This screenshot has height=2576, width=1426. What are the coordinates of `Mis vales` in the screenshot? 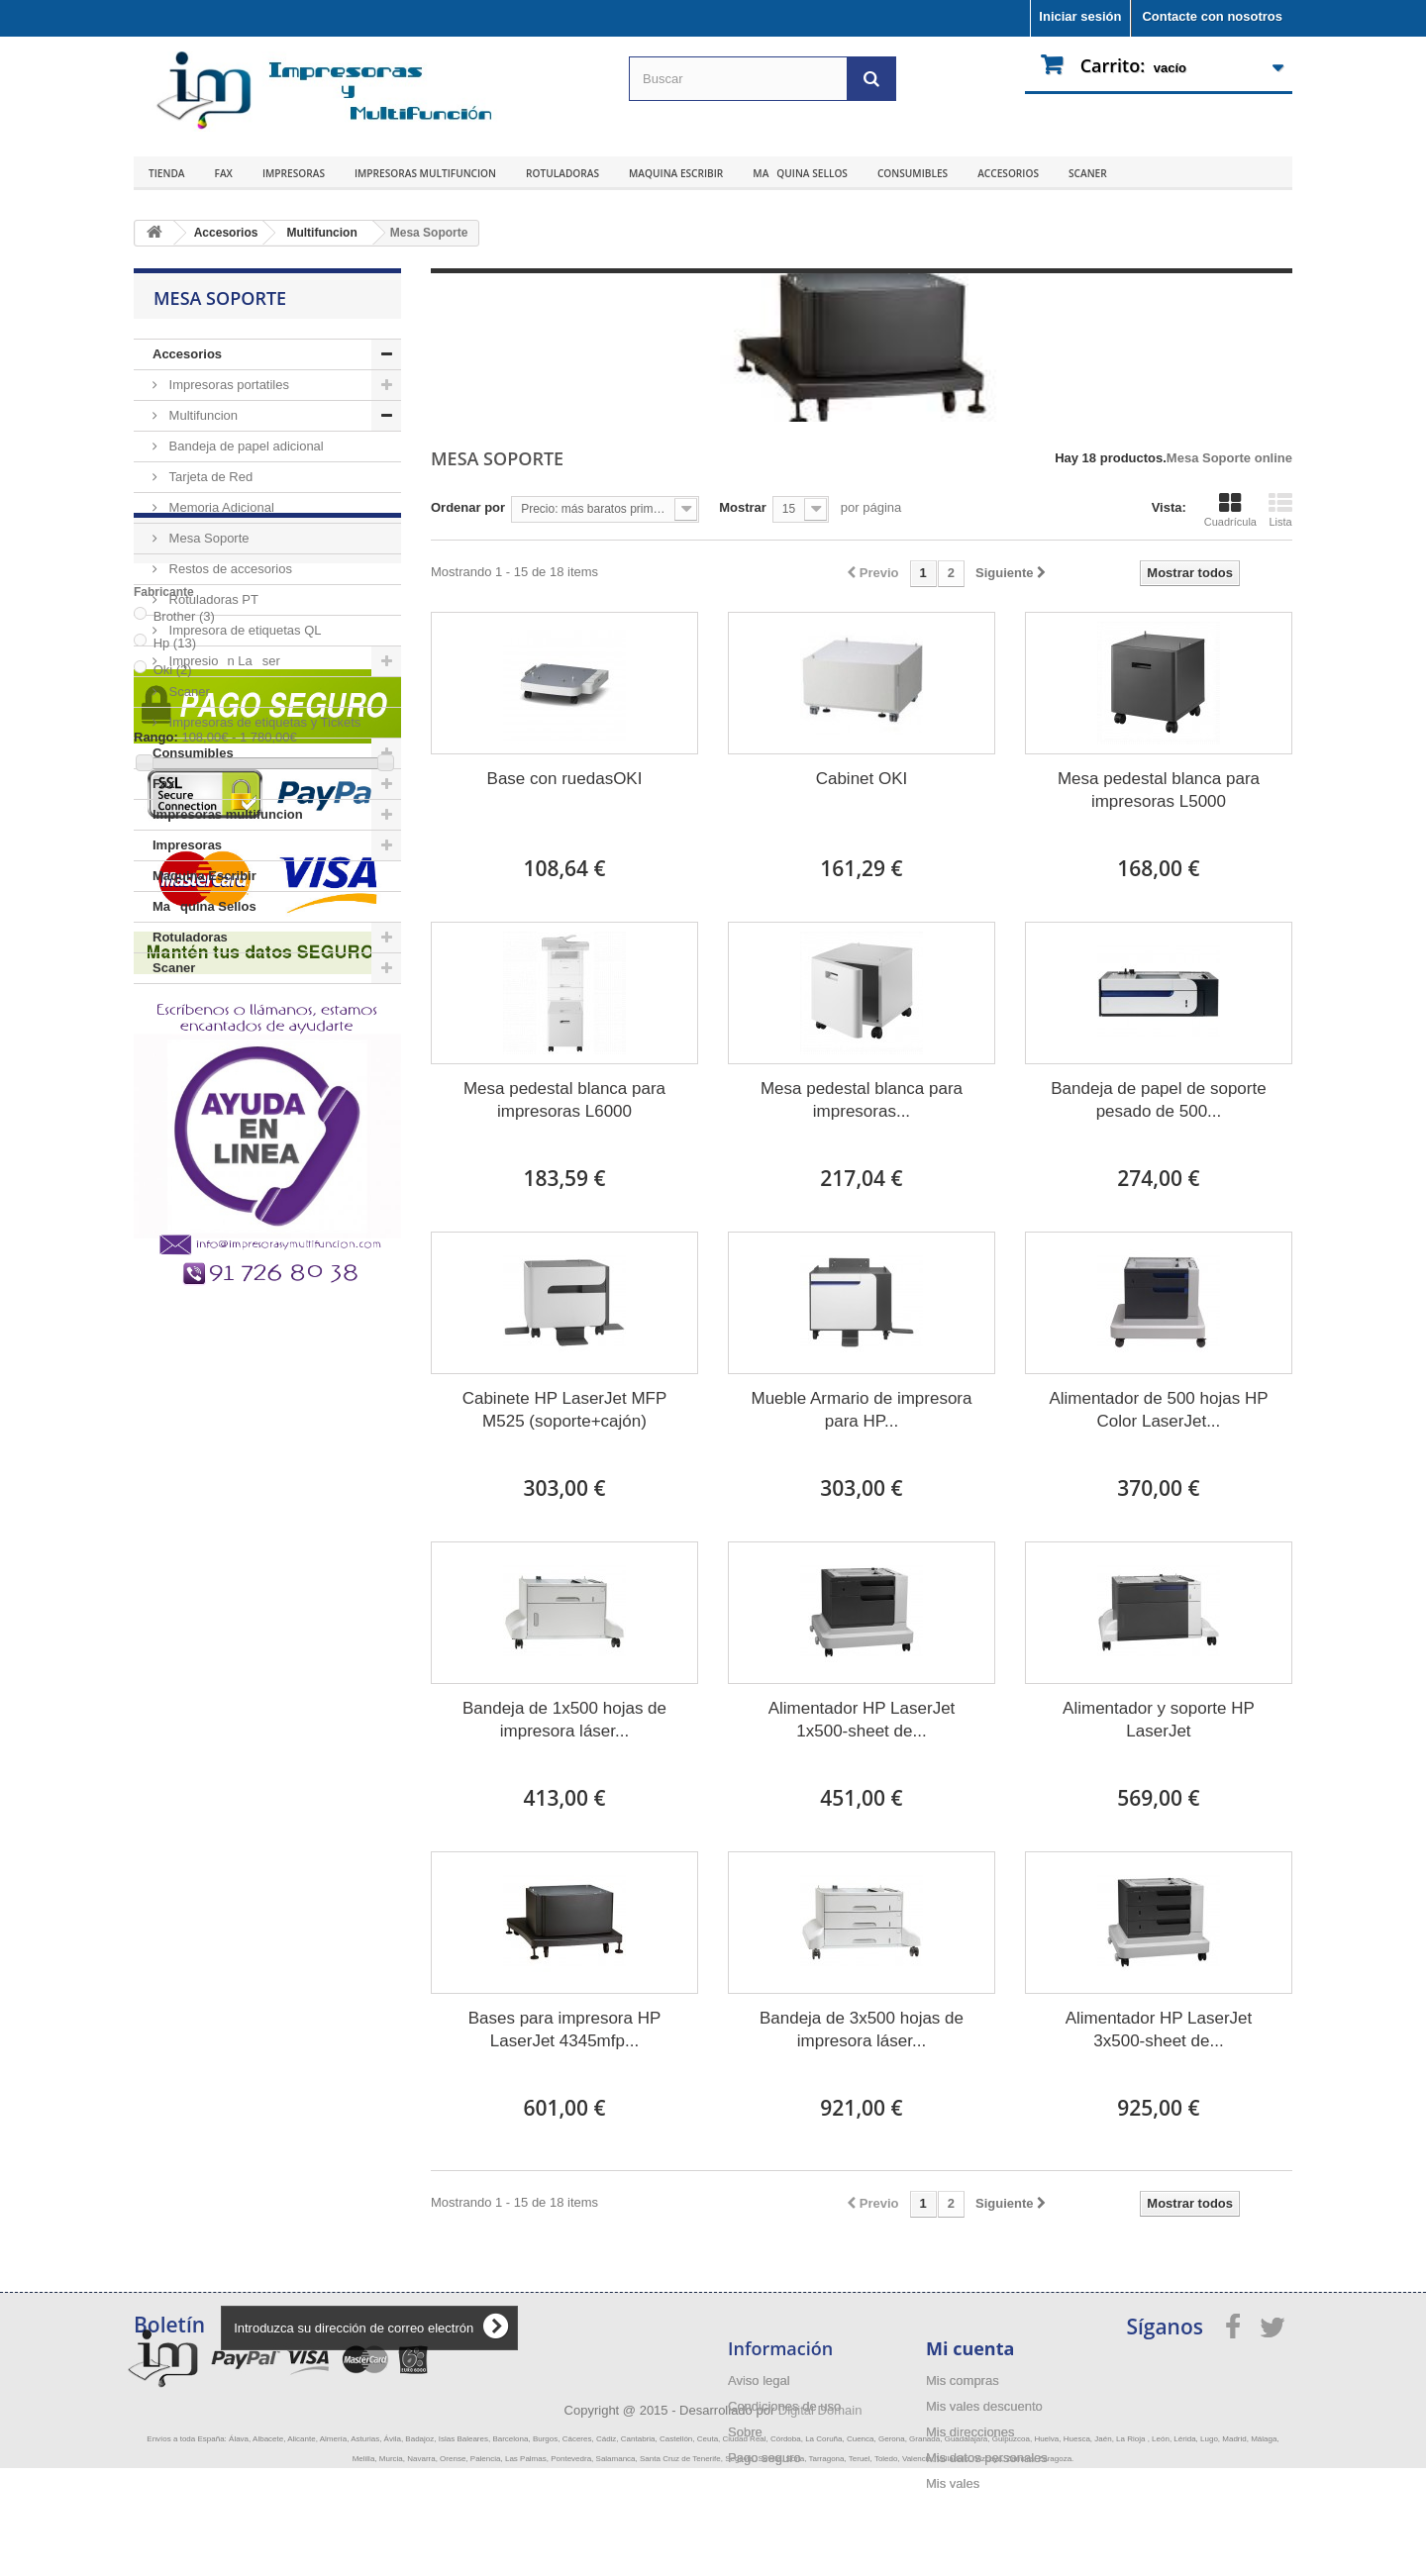 It's located at (952, 2483).